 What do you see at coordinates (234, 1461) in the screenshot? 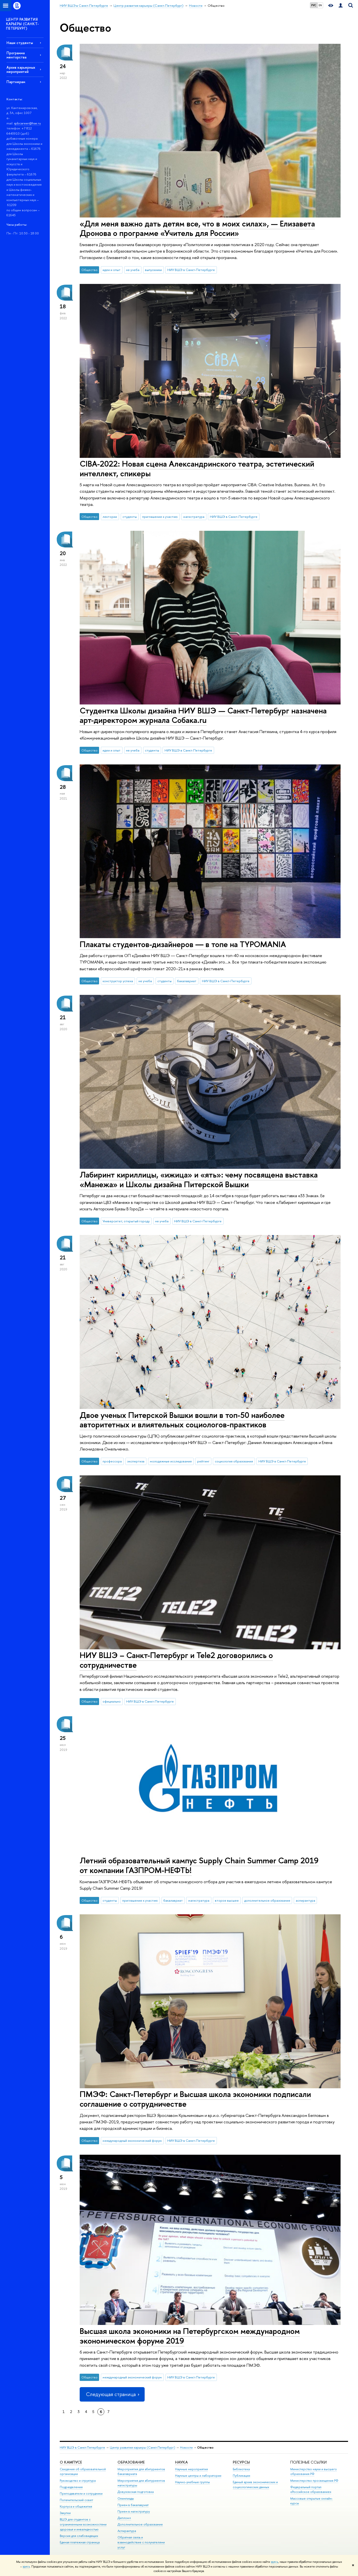
I see `социология образования` at bounding box center [234, 1461].